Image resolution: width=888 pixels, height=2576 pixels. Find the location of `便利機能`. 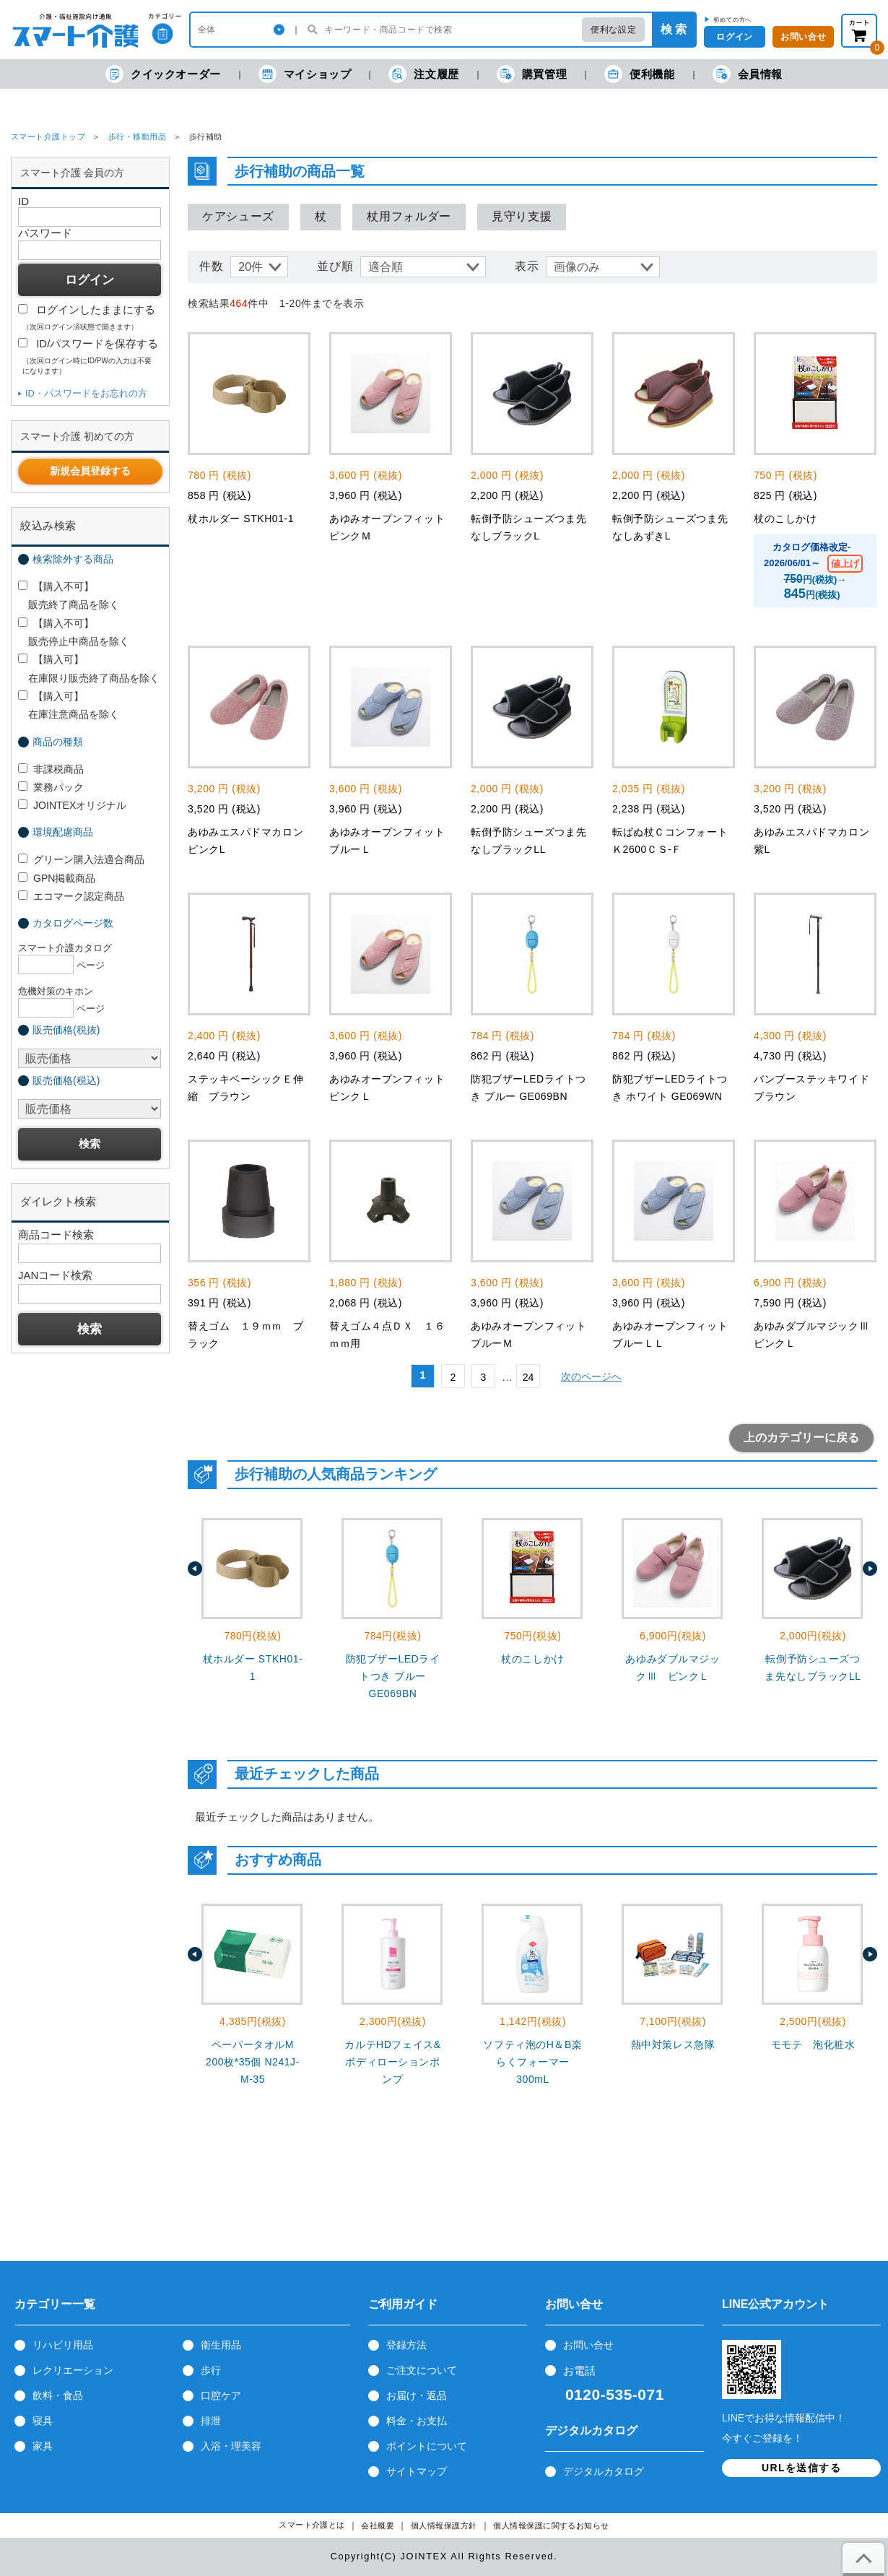

便利機能 is located at coordinates (639, 74).